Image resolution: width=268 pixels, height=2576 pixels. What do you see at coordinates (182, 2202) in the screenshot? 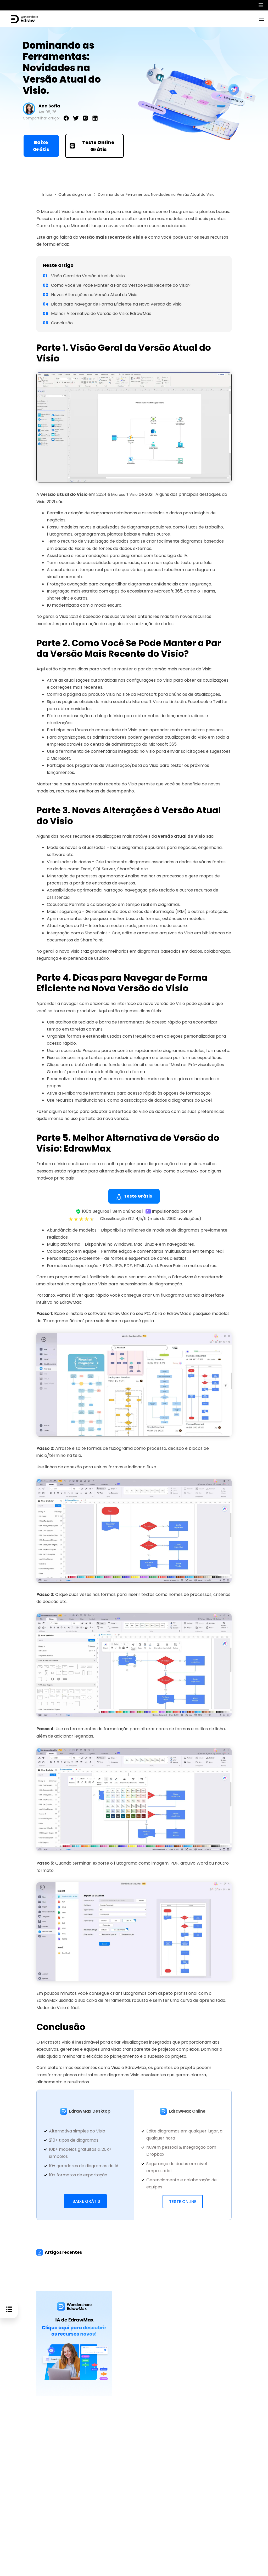
I see `Teste Online` at bounding box center [182, 2202].